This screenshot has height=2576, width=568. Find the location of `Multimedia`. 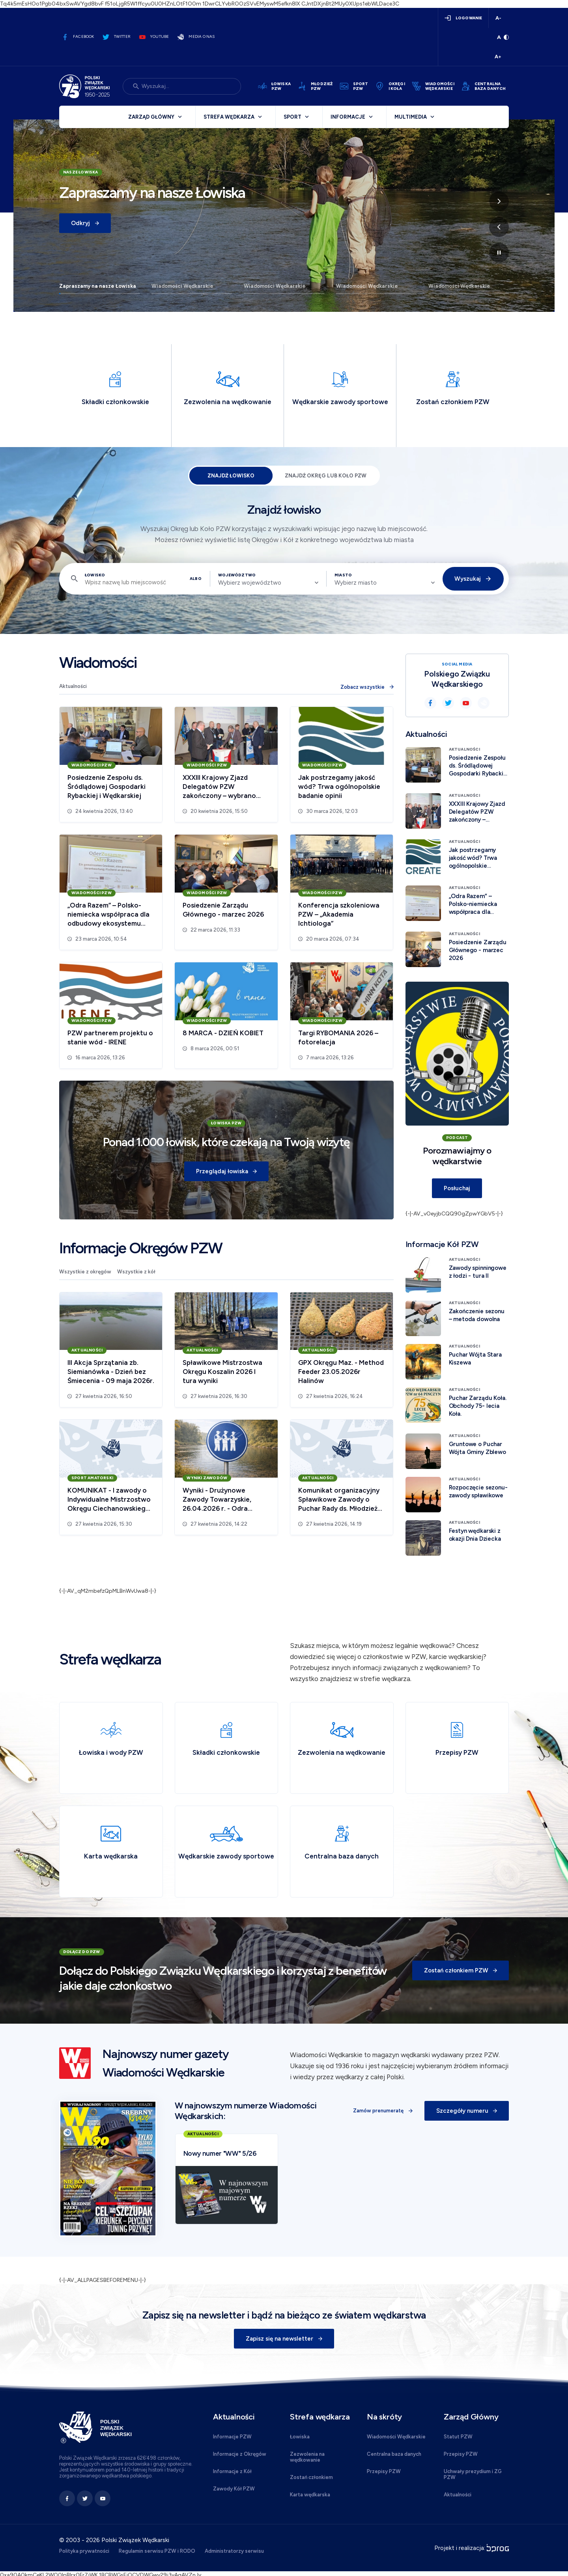

Multimedia is located at coordinates (410, 117).